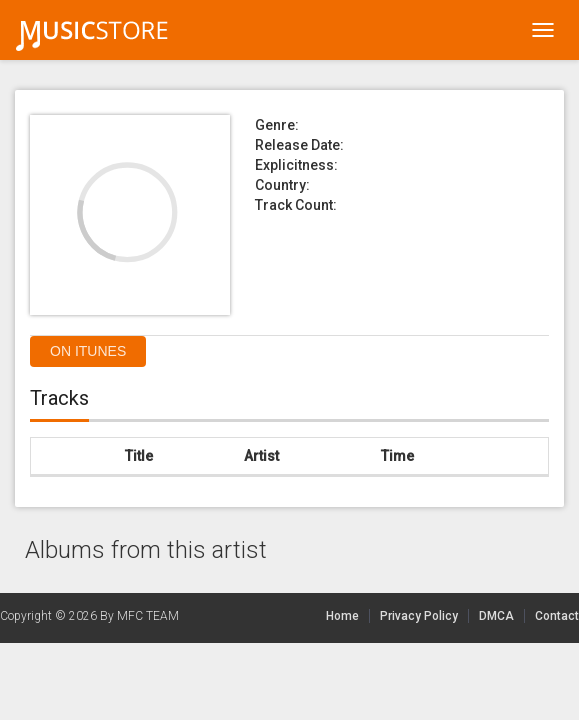 The image size is (579, 720). Describe the element at coordinates (557, 616) in the screenshot. I see `Contact` at that location.